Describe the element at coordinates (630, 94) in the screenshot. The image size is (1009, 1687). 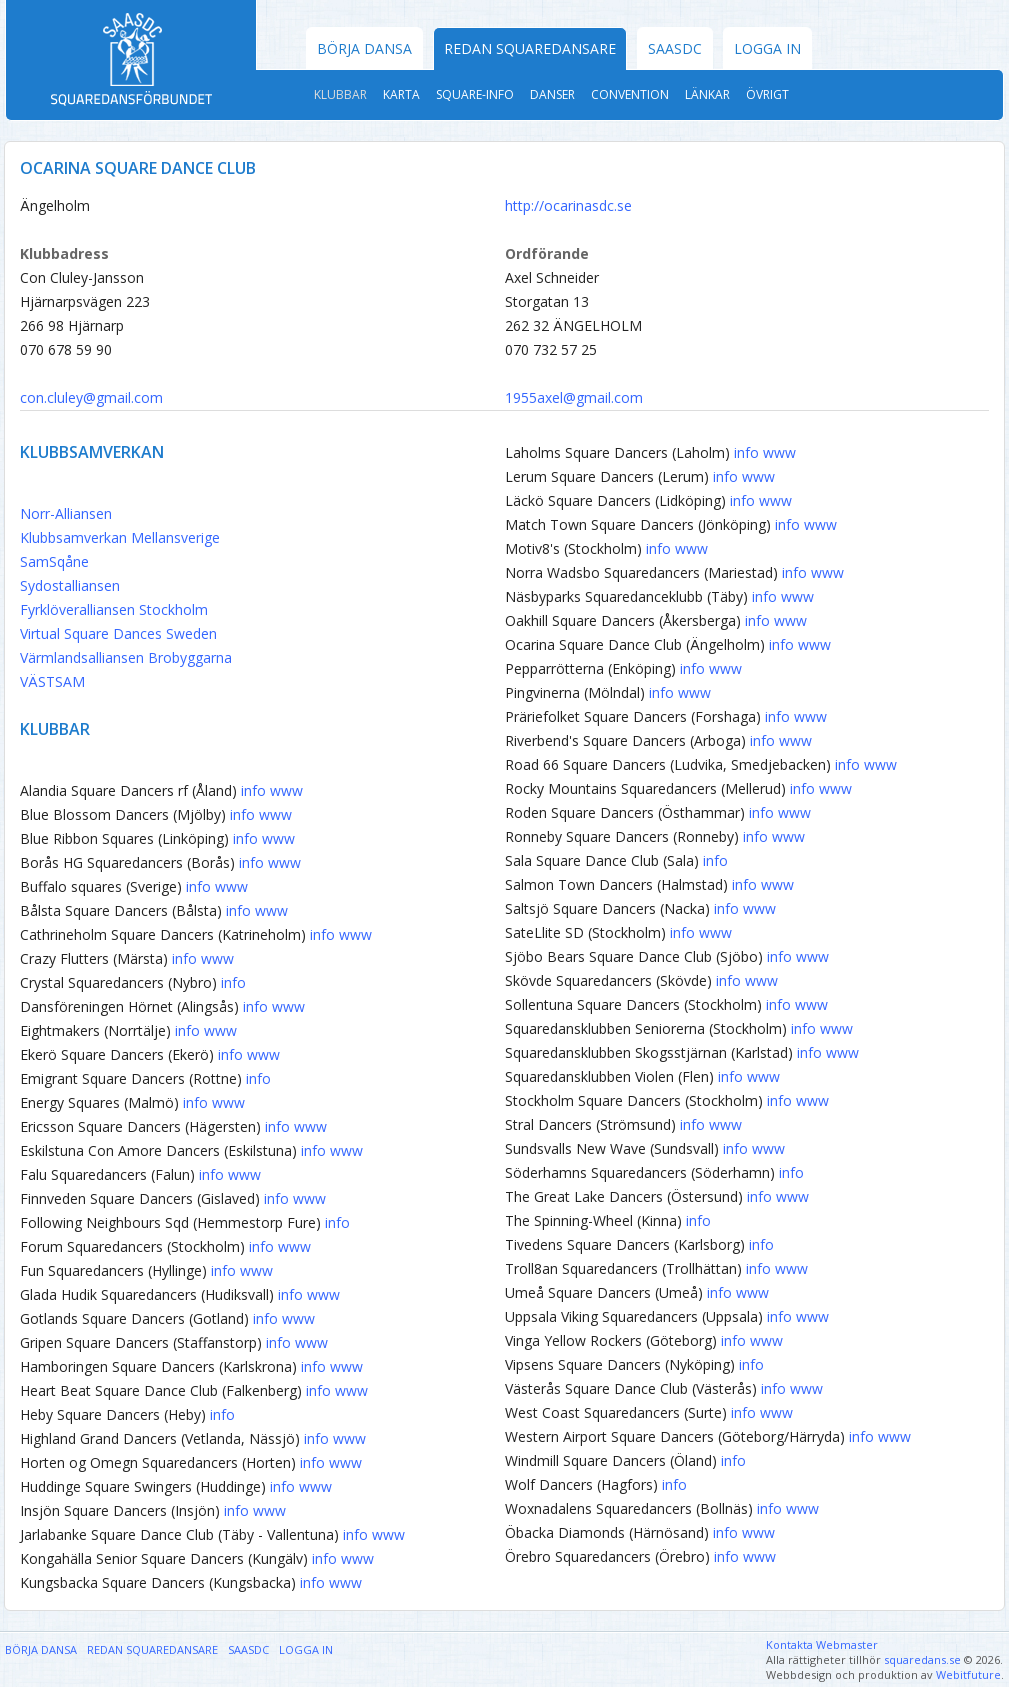
I see `Convention` at that location.